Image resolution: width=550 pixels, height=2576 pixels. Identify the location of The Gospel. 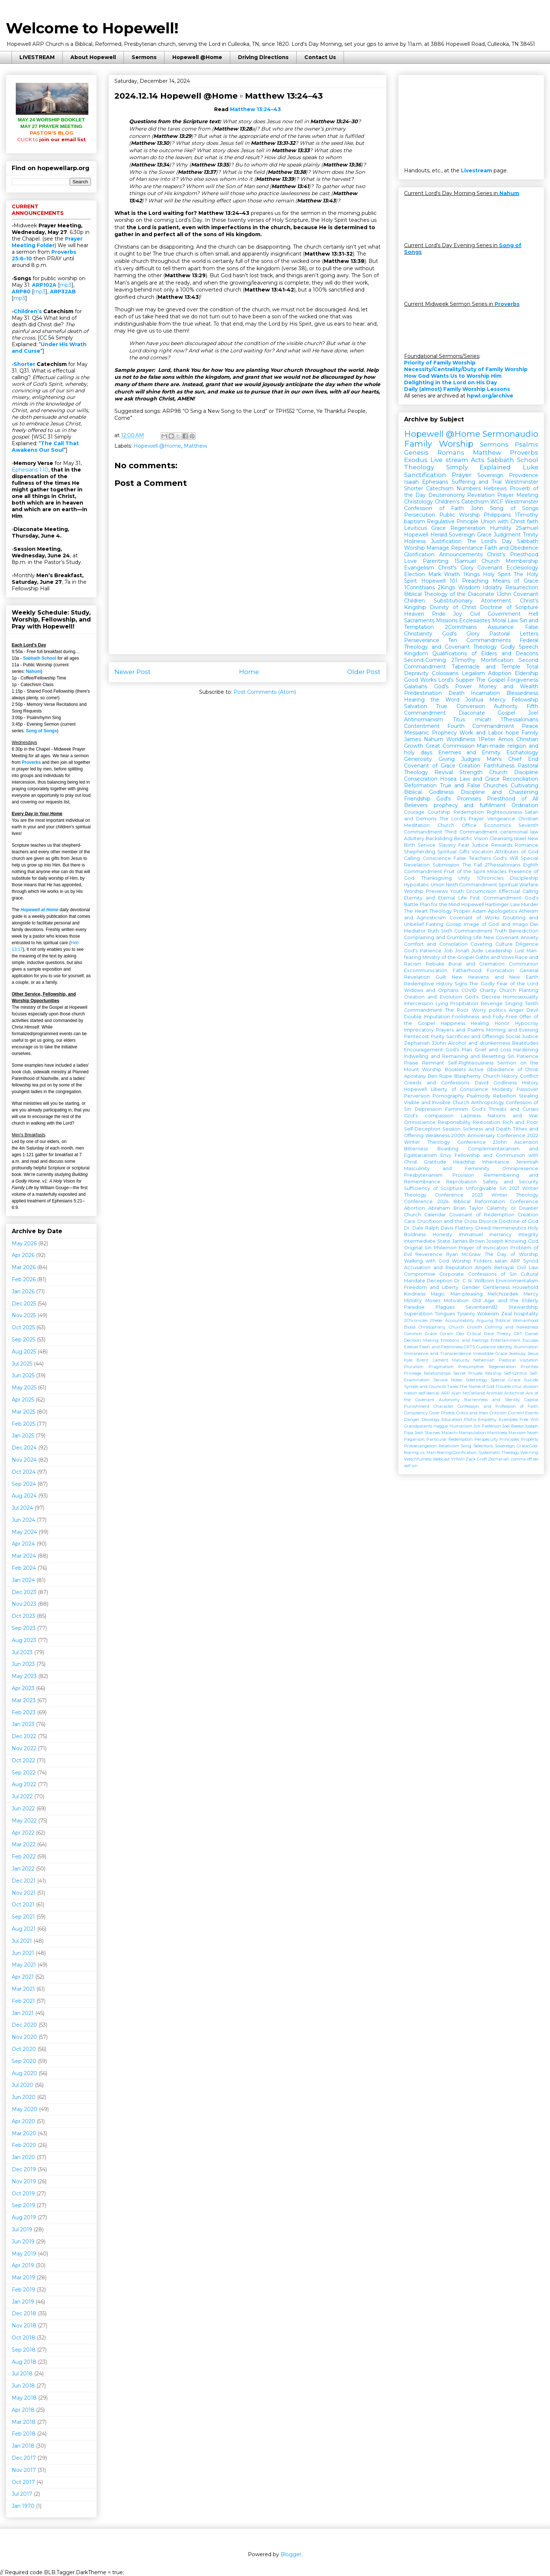
(490, 680).